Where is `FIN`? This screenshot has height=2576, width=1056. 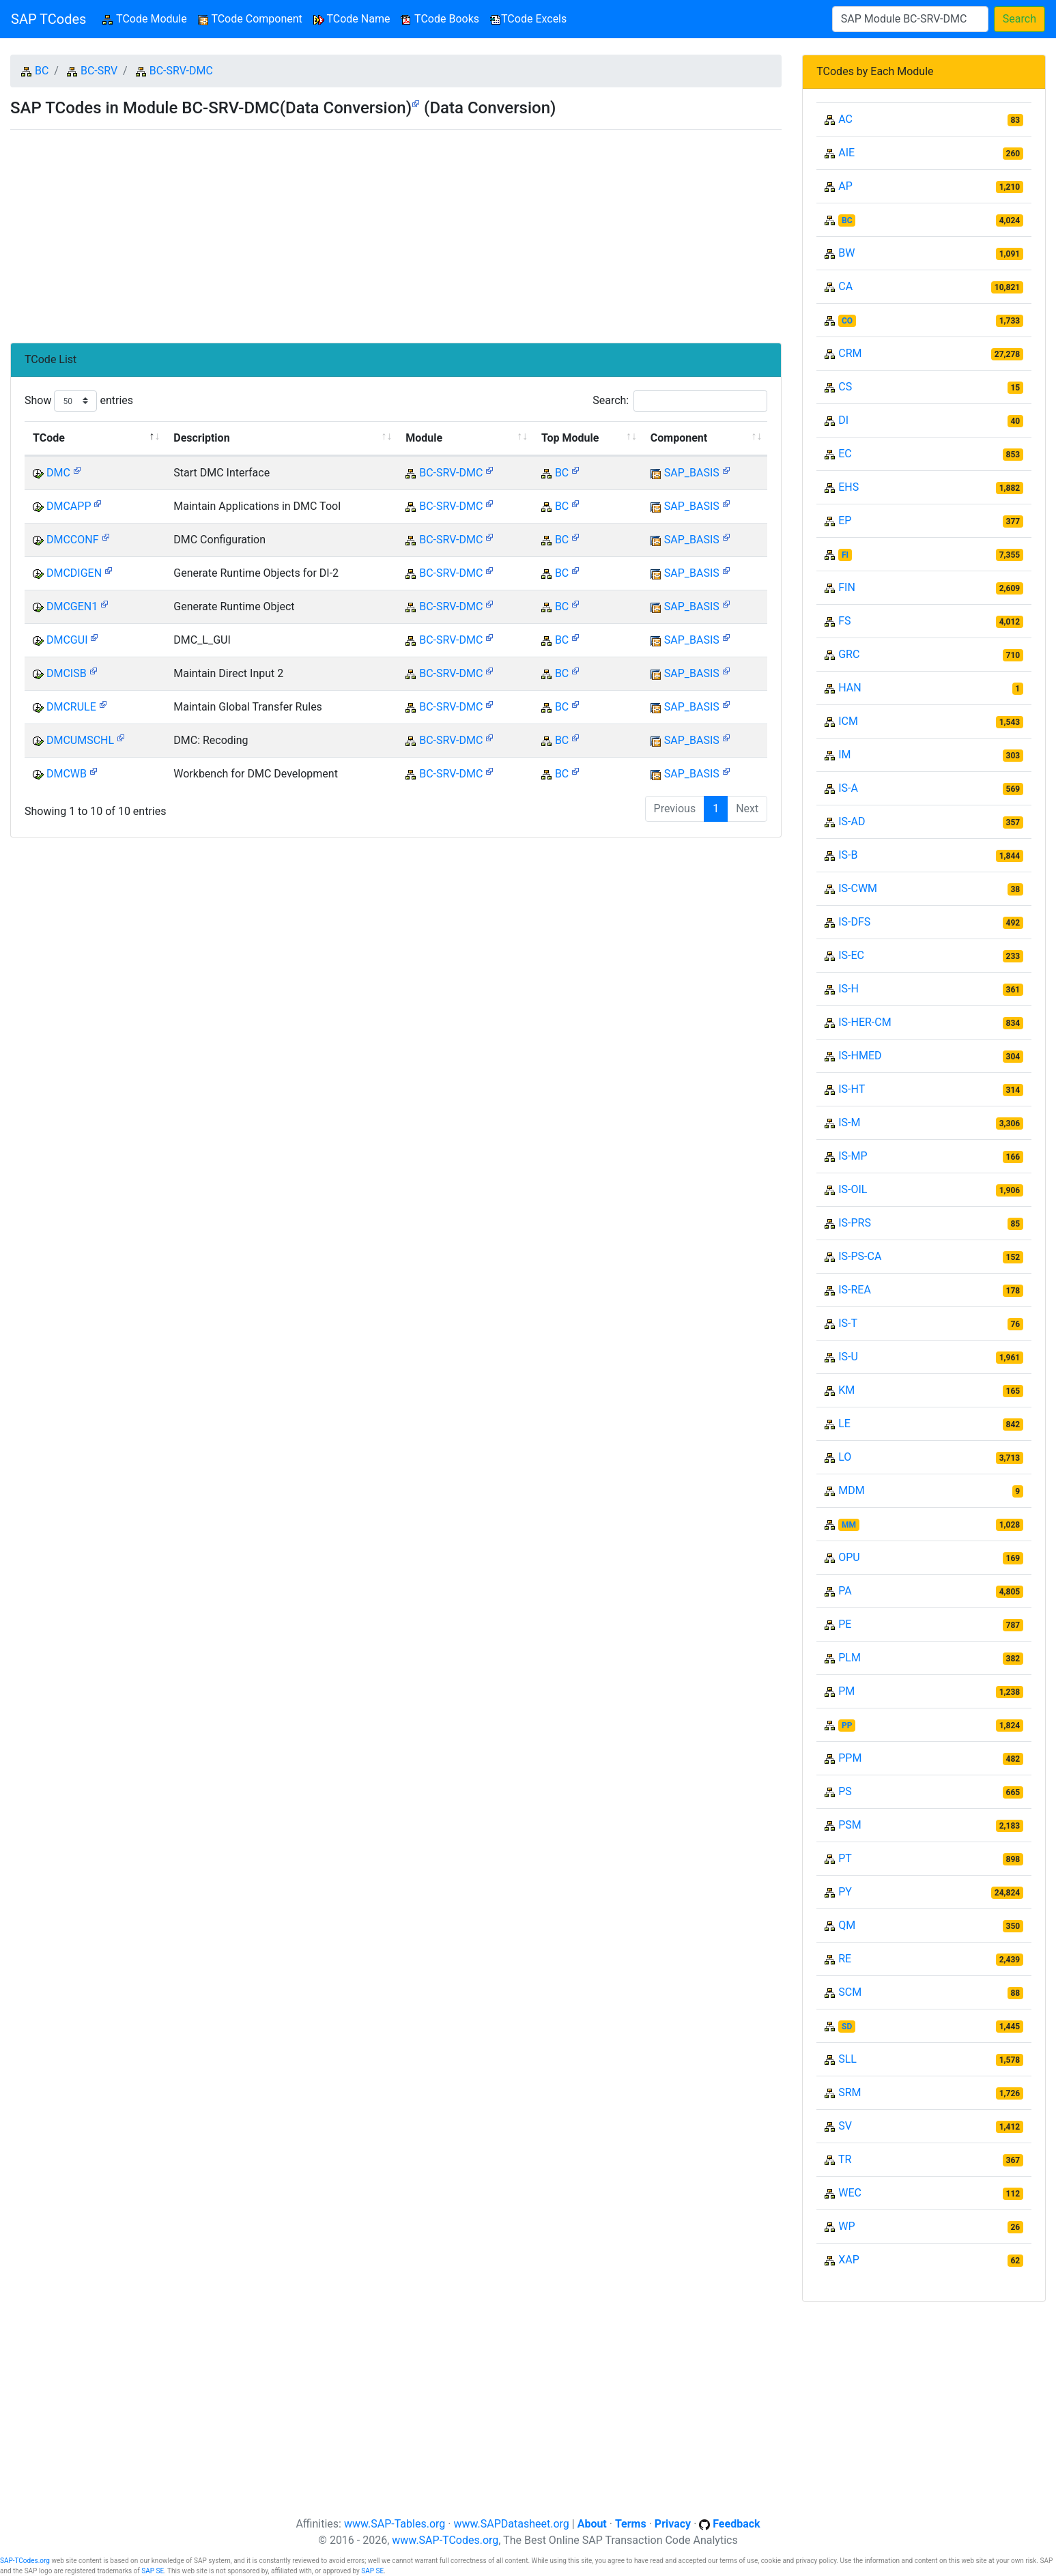 FIN is located at coordinates (846, 587).